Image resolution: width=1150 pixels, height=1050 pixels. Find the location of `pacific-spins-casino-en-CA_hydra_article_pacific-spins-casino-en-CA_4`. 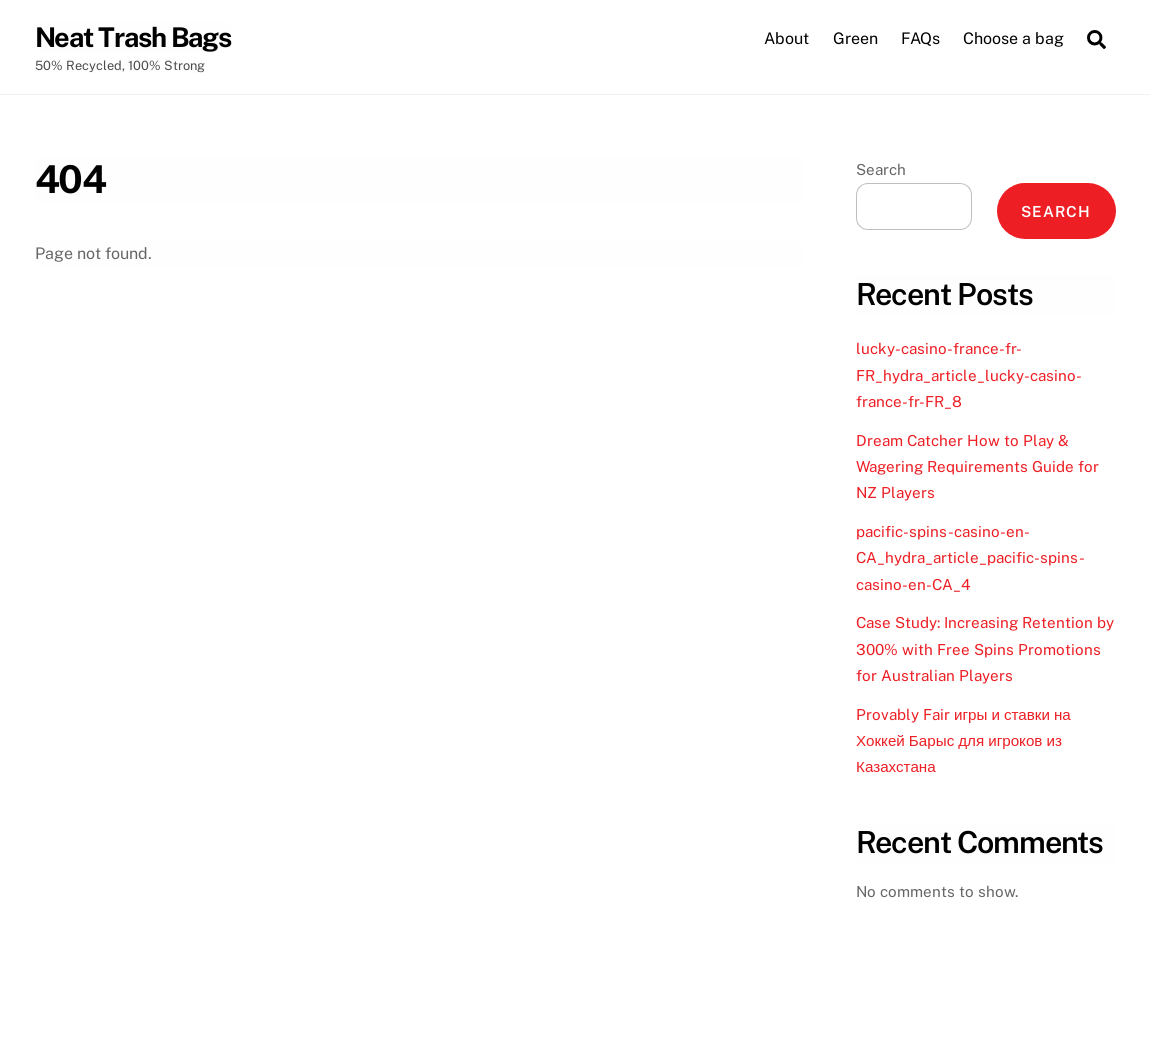

pacific-spins-casino-en-CA_hydra_article_pacific-spins-casino-en-CA_4 is located at coordinates (970, 558).